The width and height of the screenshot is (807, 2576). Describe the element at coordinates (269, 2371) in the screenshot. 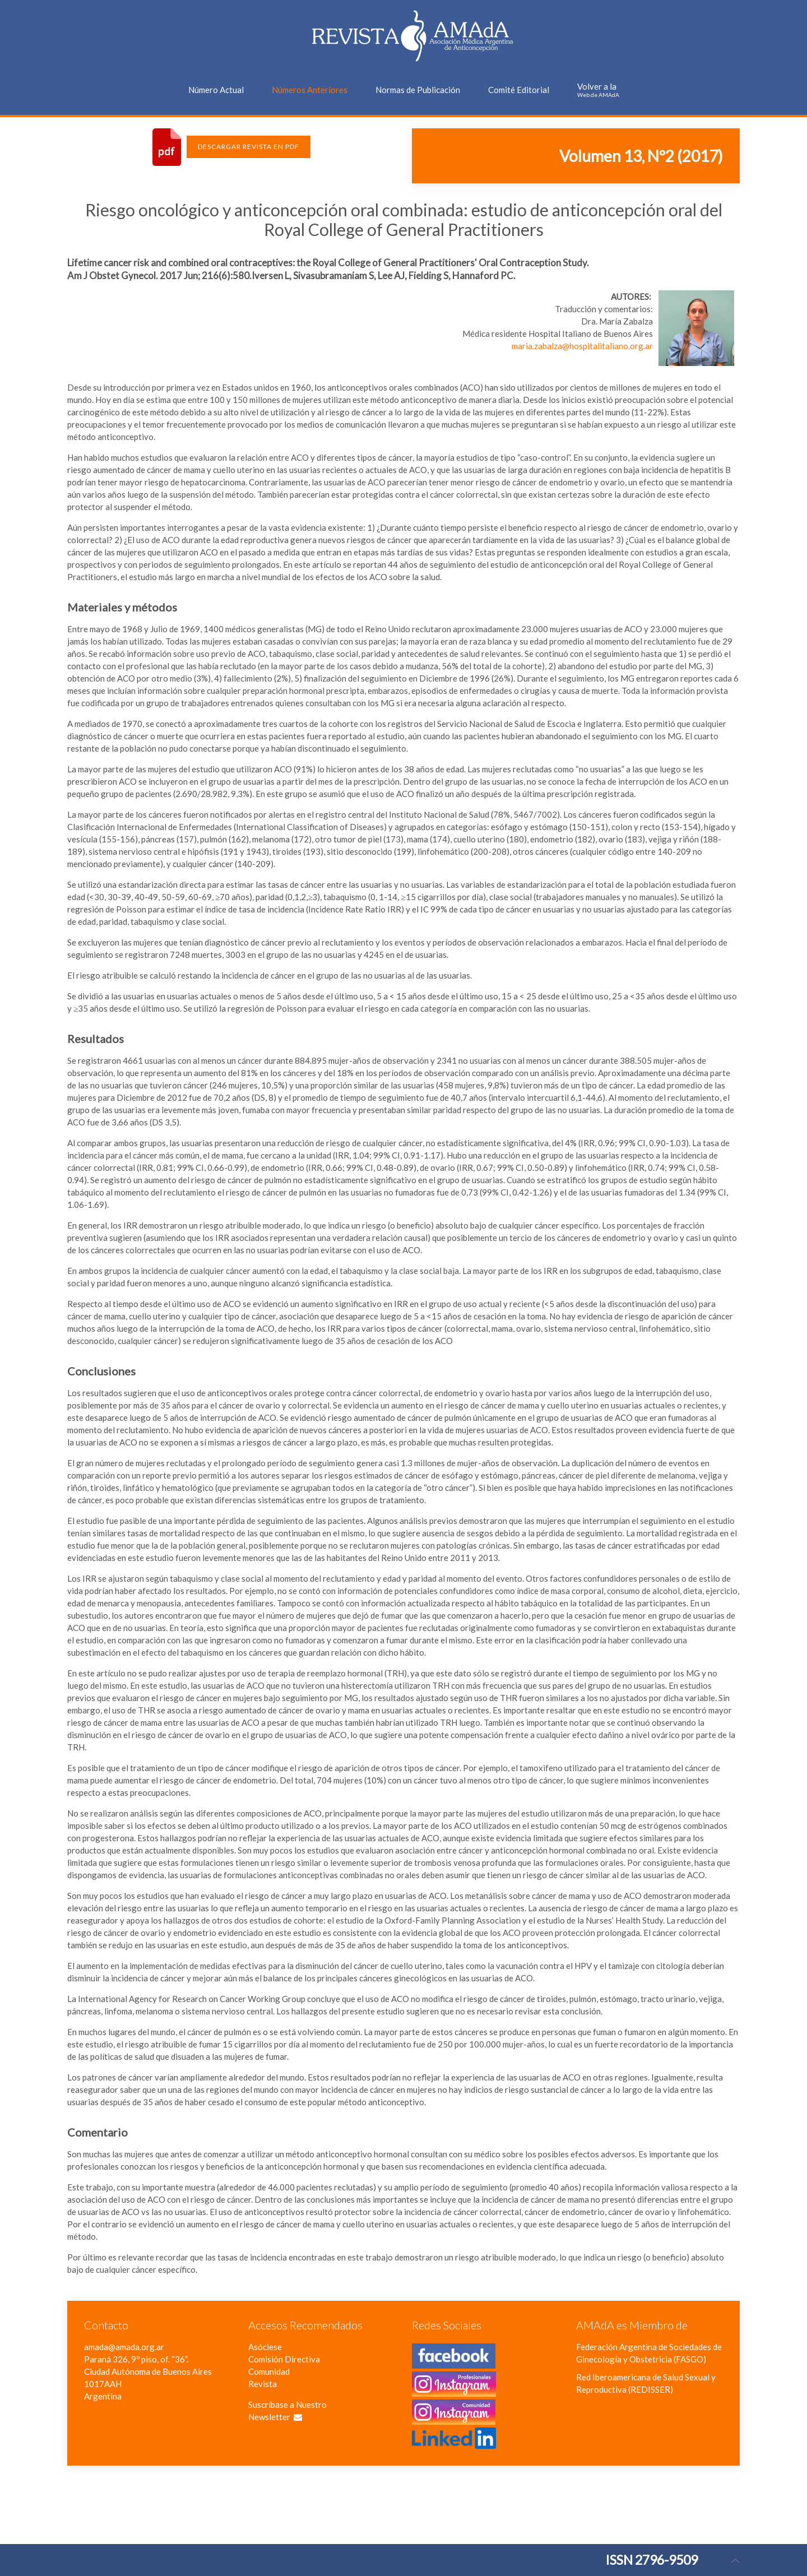

I see `Comunidad` at that location.